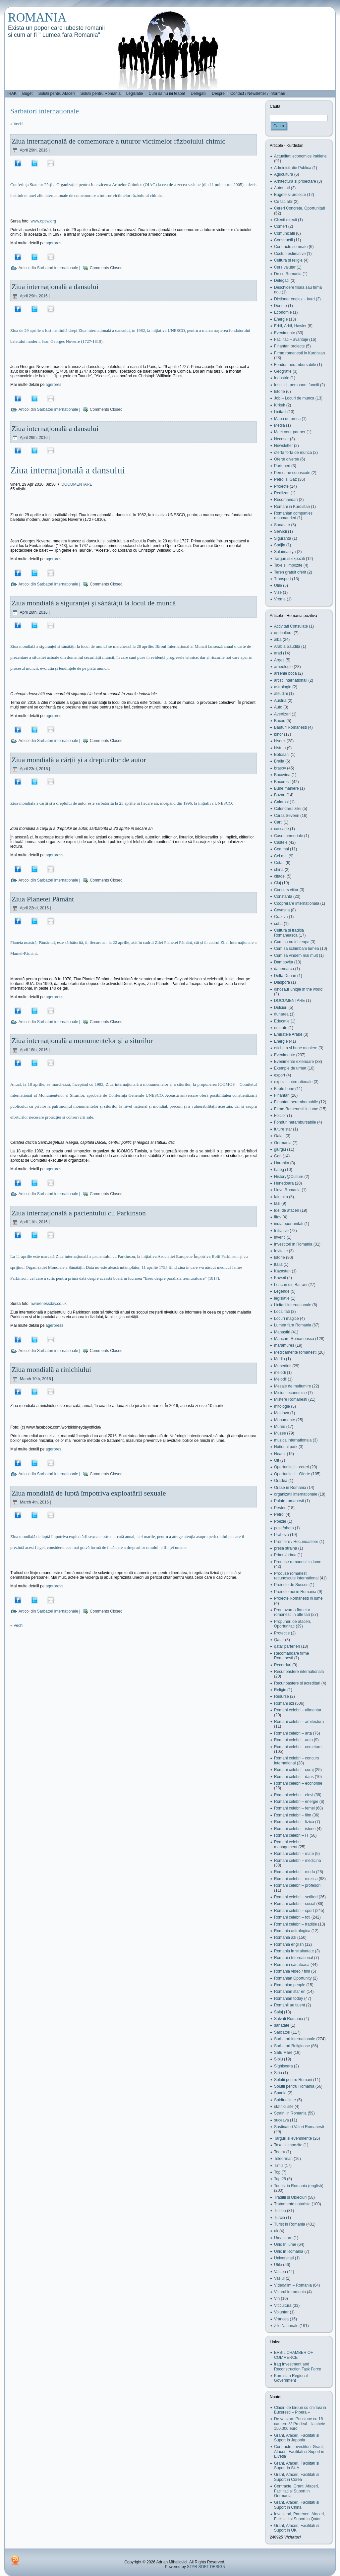 The width and height of the screenshot is (340, 2576). I want to click on Zile Nationale, so click(286, 2325).